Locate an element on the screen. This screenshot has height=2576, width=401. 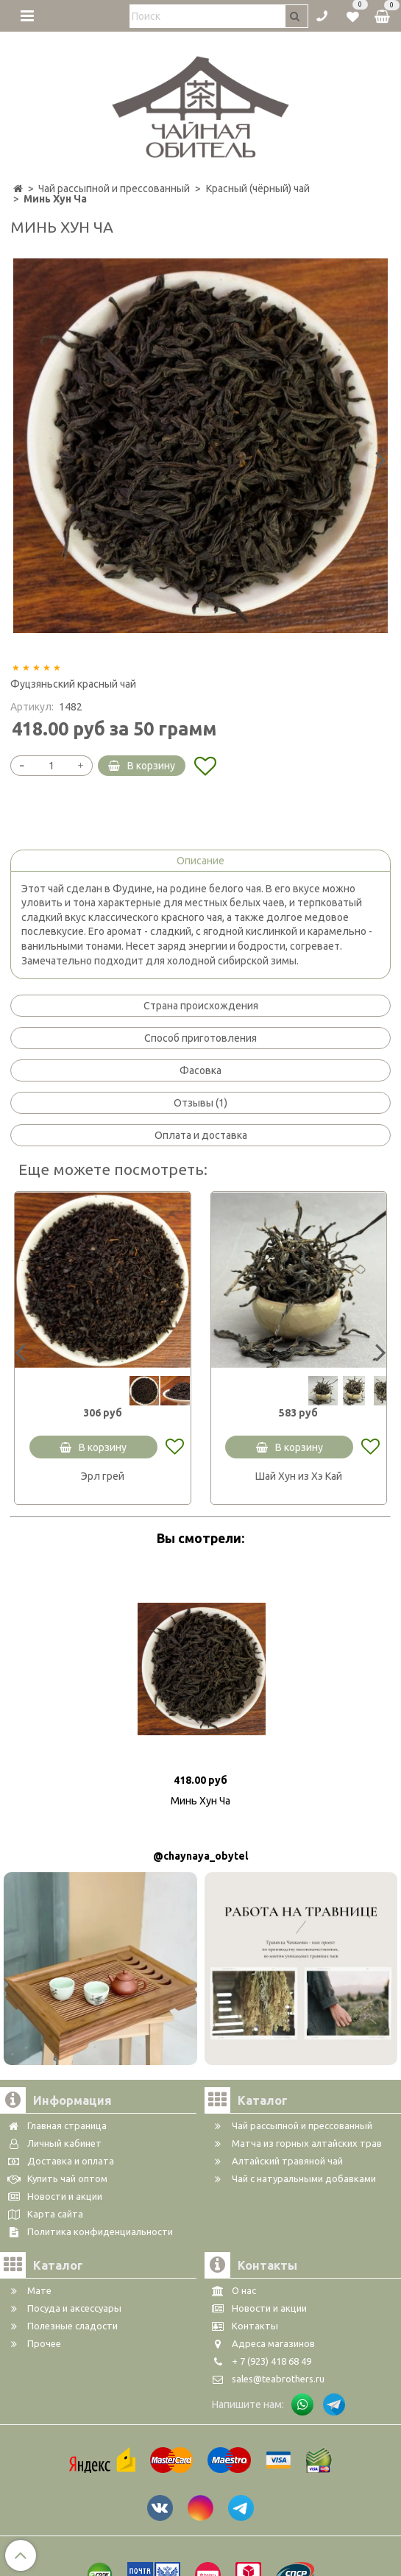
Способ приготовления is located at coordinates (200, 1038).